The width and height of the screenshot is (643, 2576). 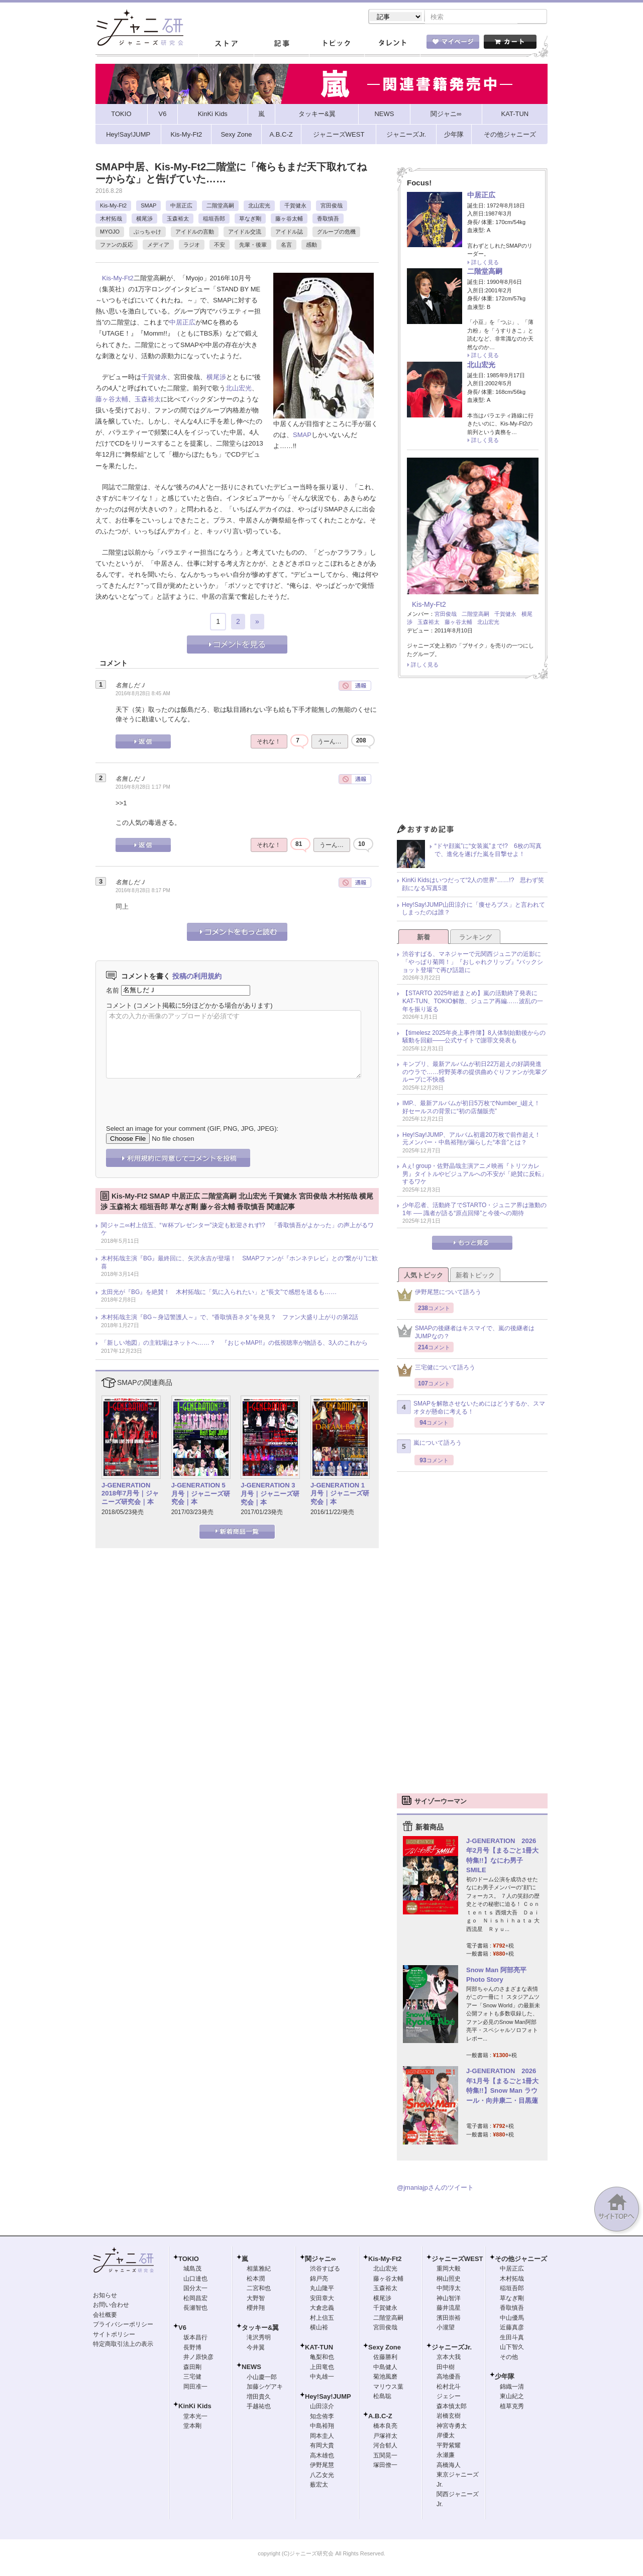 What do you see at coordinates (382, 2397) in the screenshot?
I see `松島聡` at bounding box center [382, 2397].